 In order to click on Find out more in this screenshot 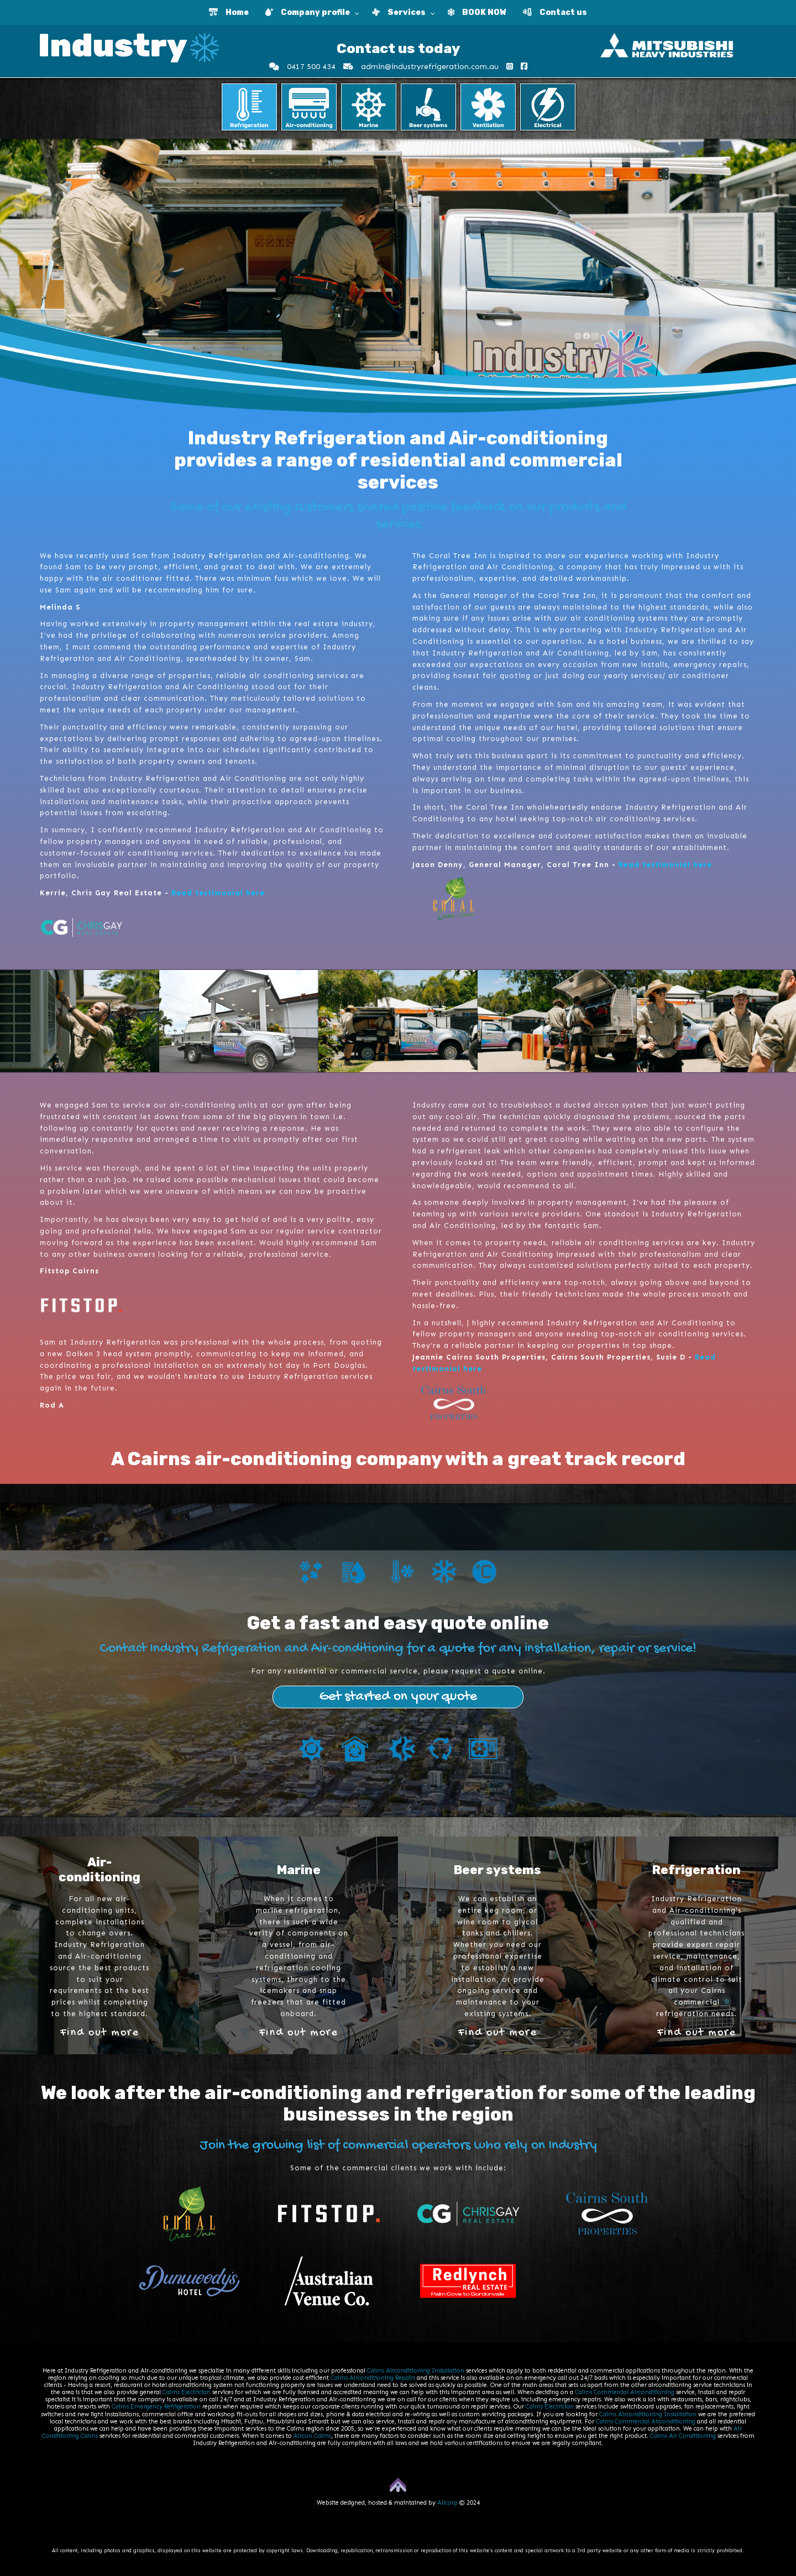, I will do `click(99, 2032)`.